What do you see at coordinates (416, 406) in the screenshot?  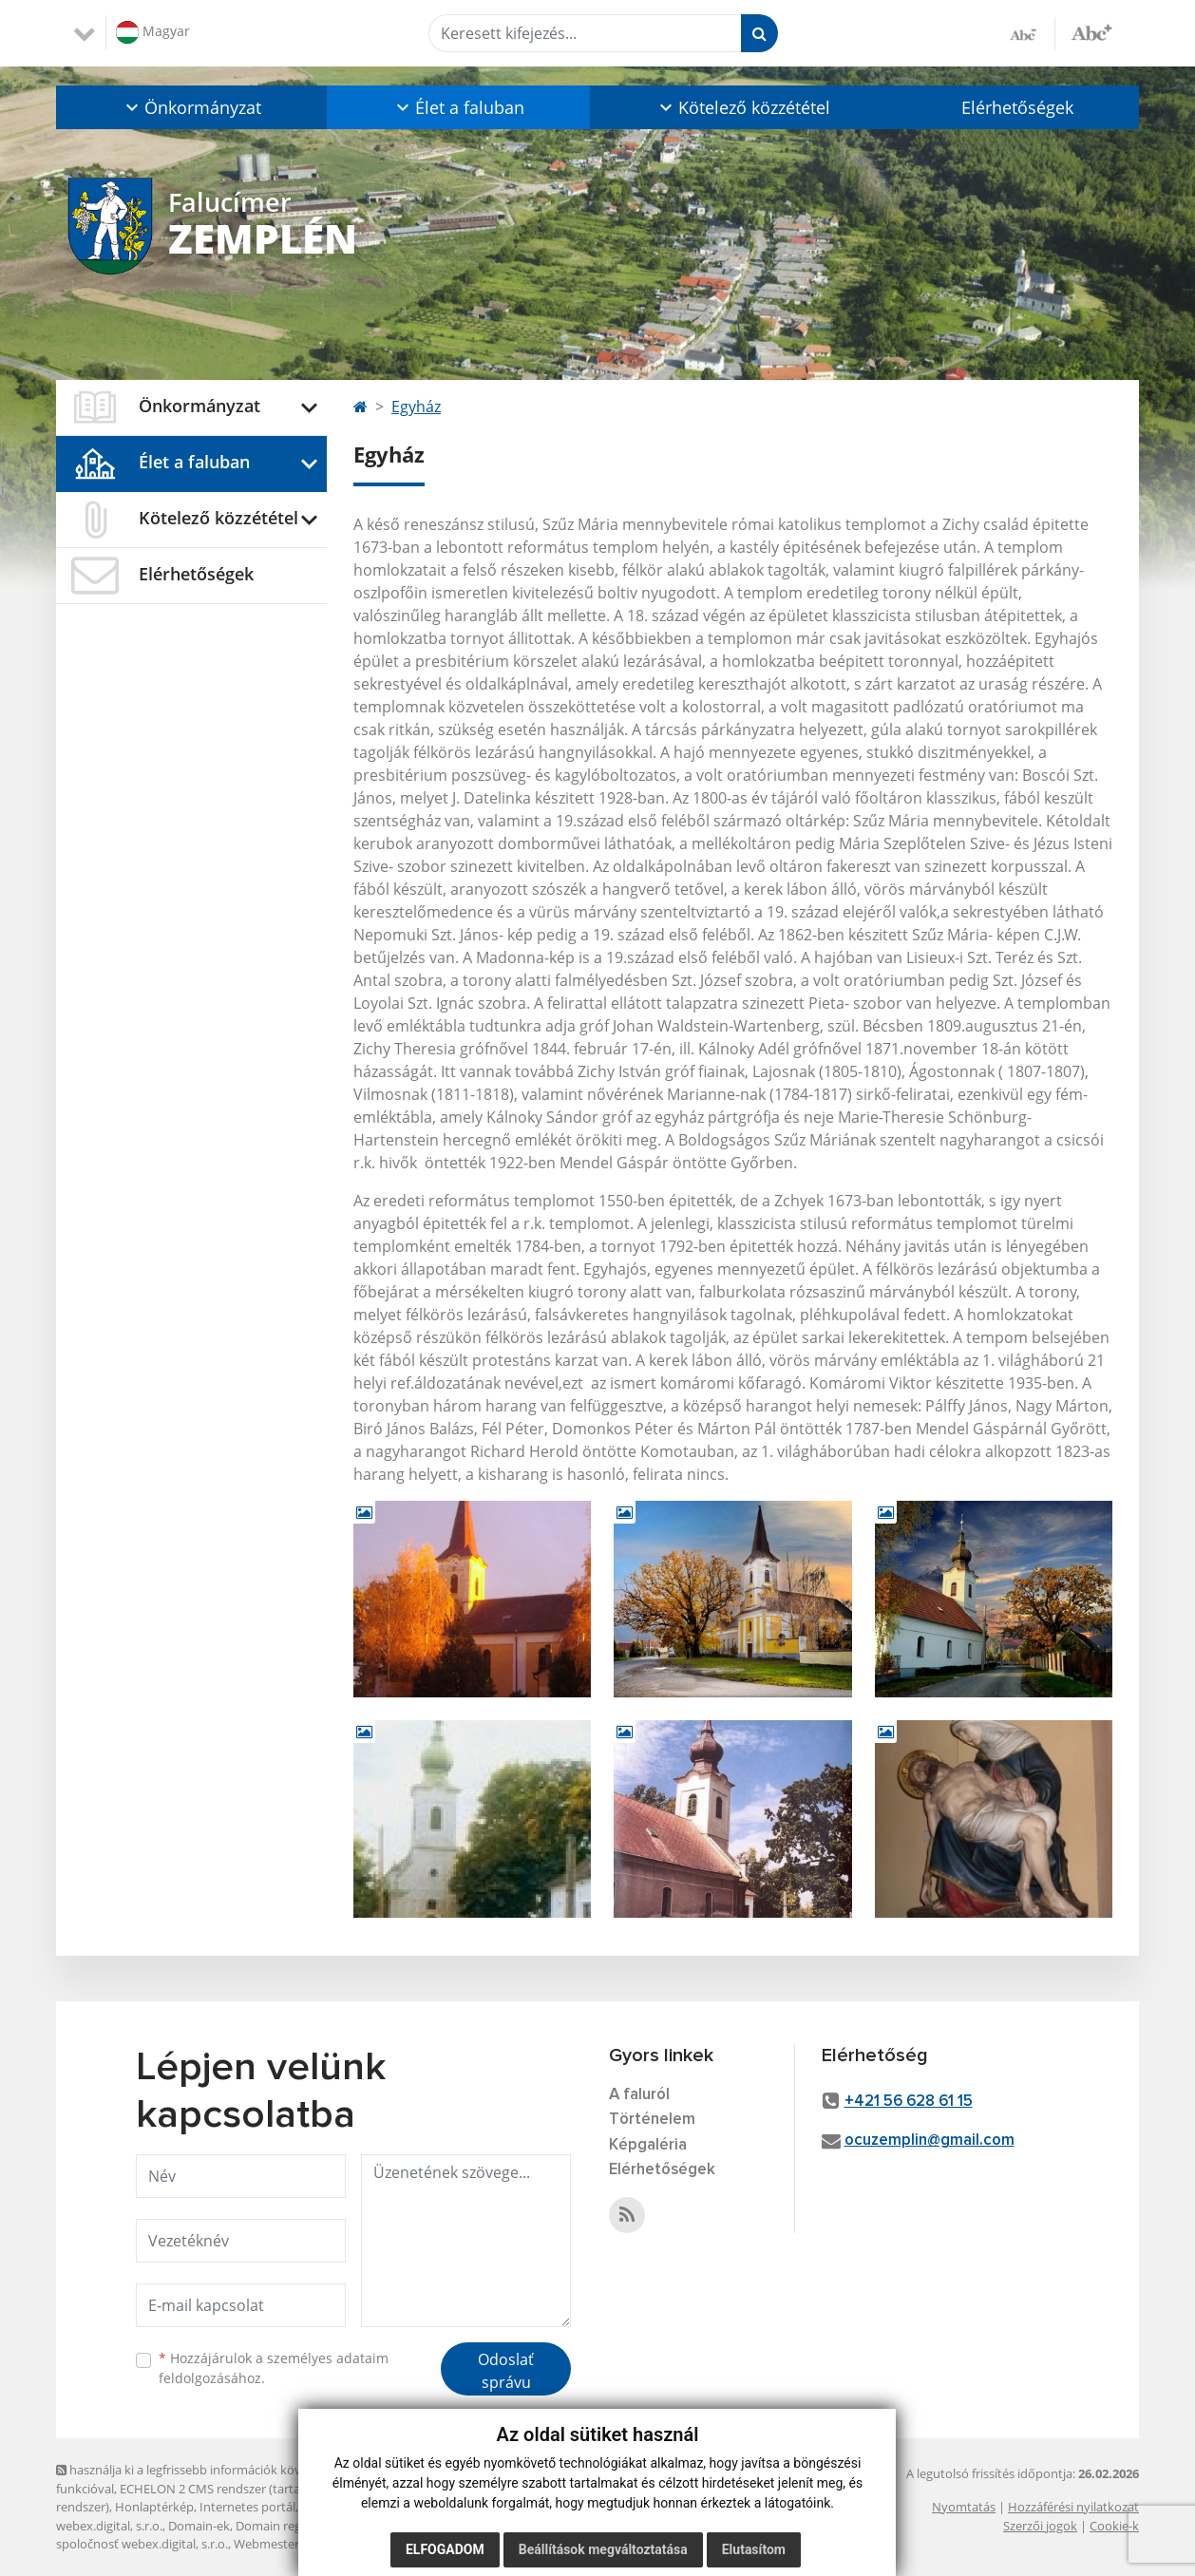 I see `Egyház` at bounding box center [416, 406].